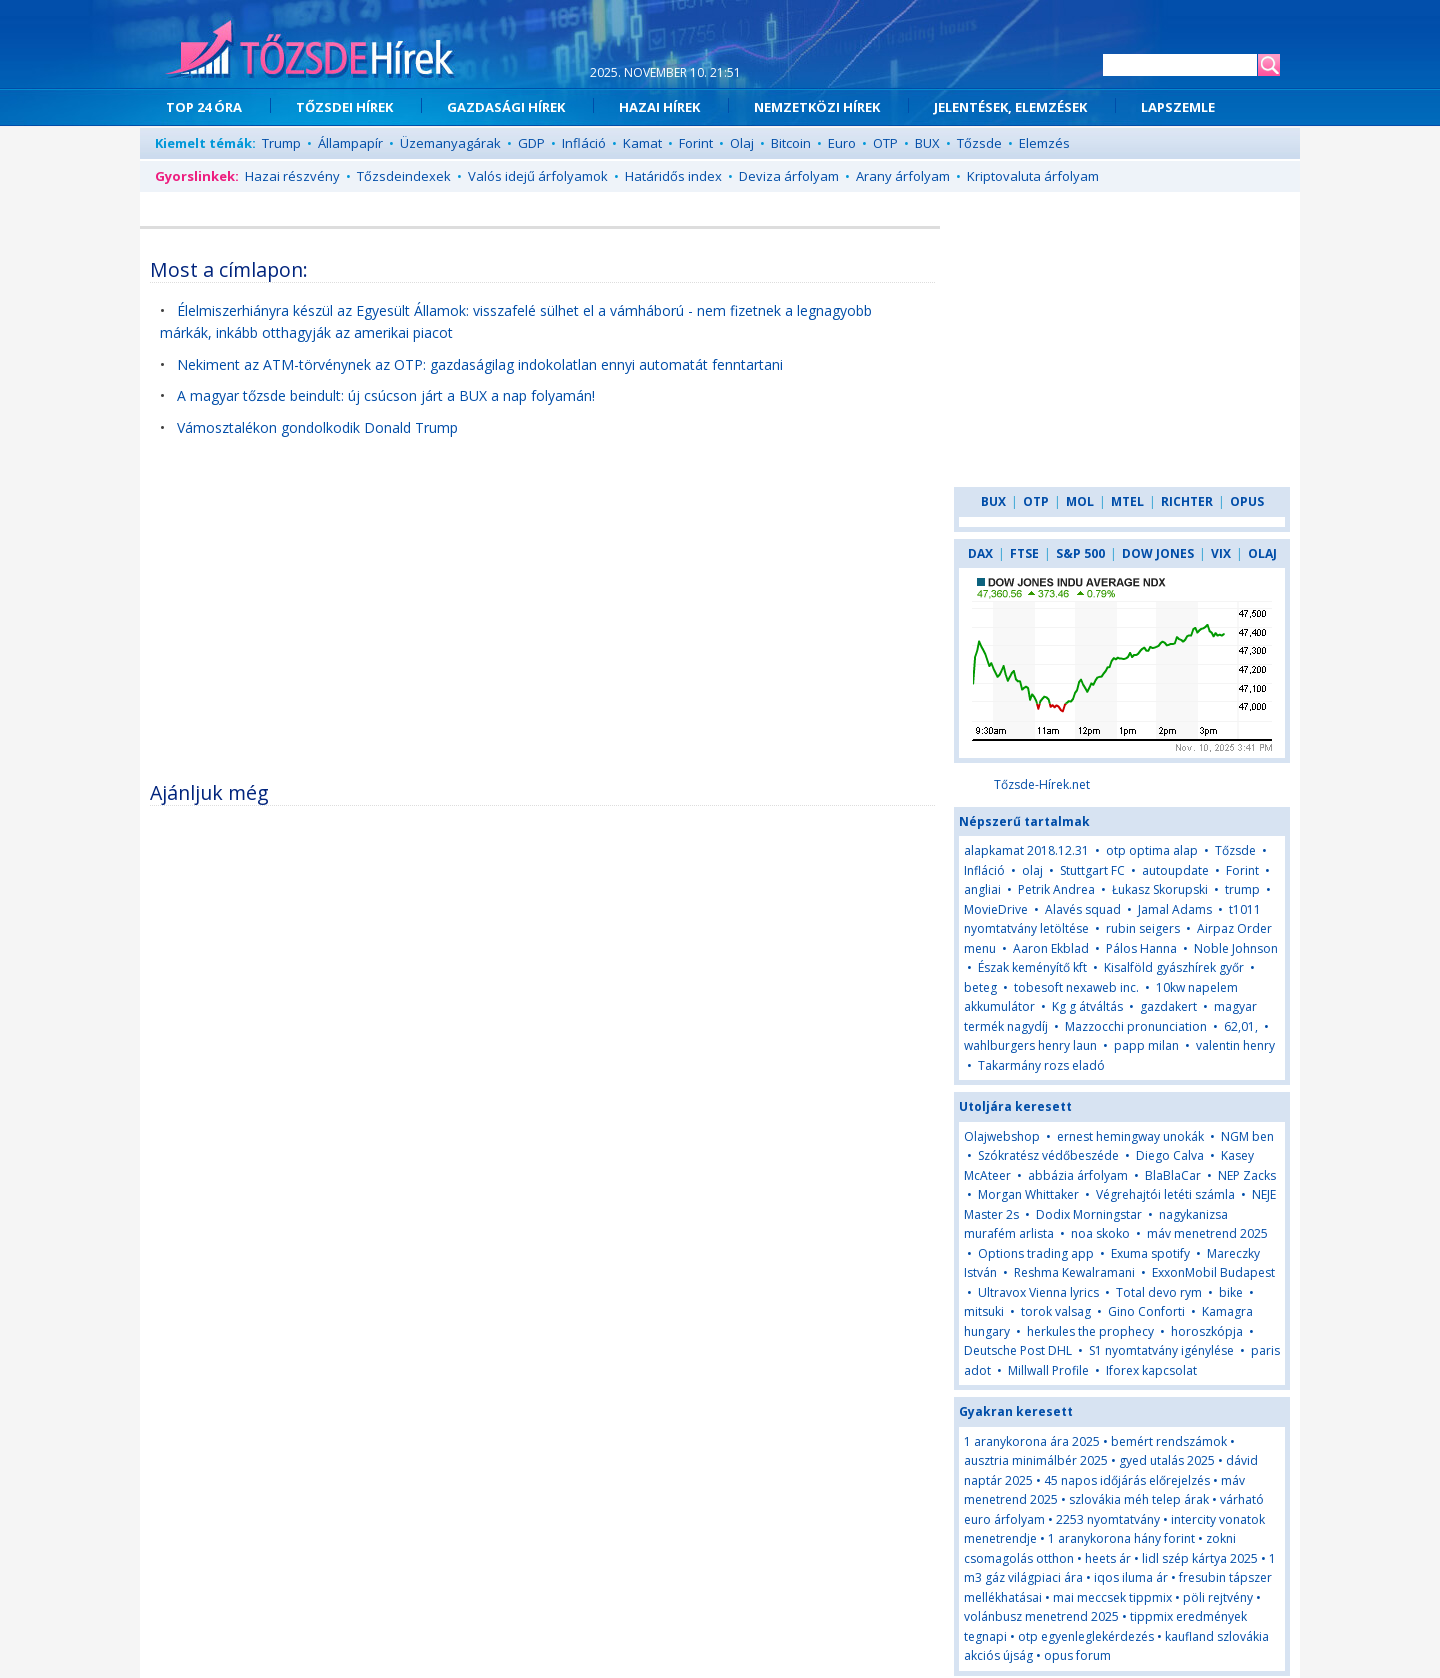 The width and height of the screenshot is (1440, 1678). What do you see at coordinates (292, 176) in the screenshot?
I see `Hazai részvény` at bounding box center [292, 176].